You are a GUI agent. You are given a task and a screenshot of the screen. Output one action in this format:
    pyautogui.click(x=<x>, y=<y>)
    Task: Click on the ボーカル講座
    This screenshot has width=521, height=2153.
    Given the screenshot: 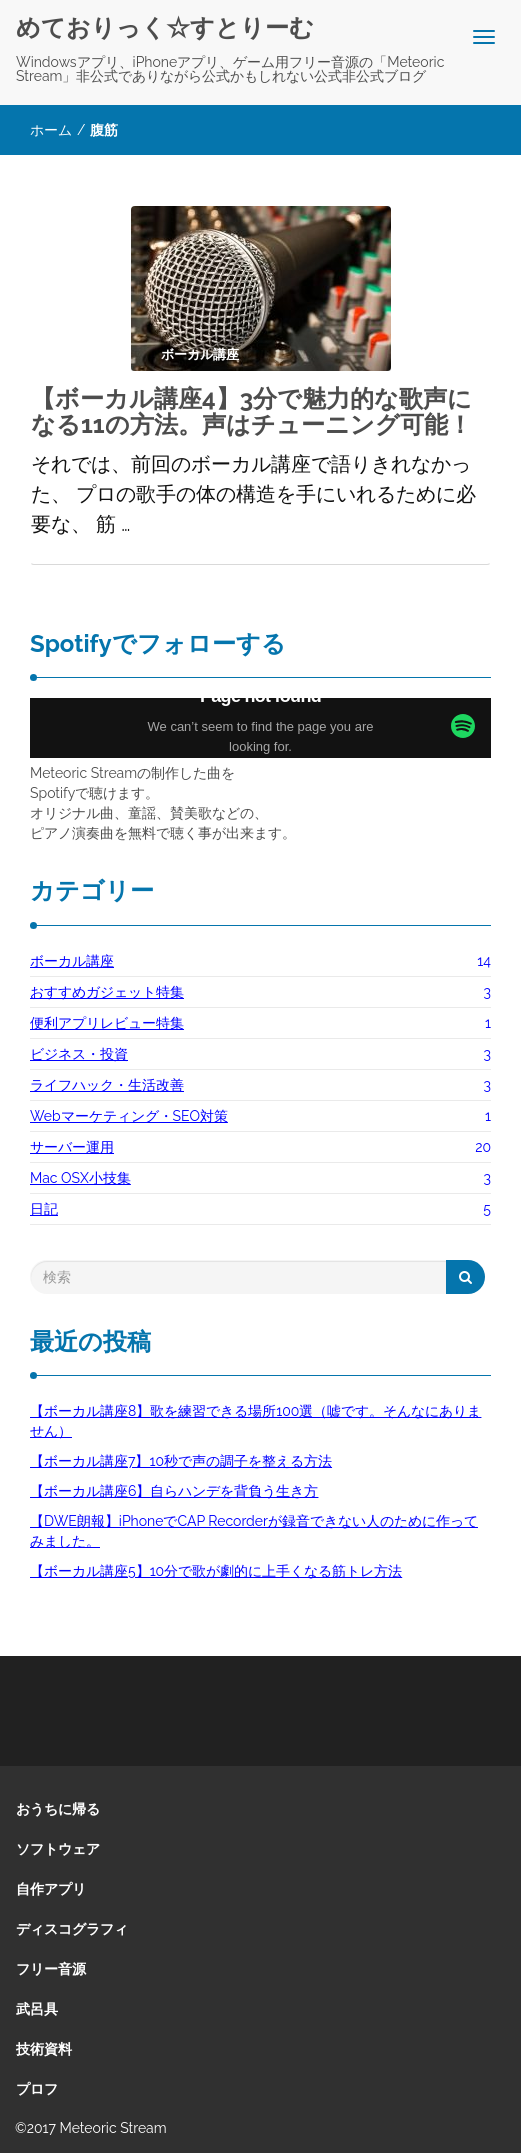 What is the action you would take?
    pyautogui.click(x=72, y=961)
    